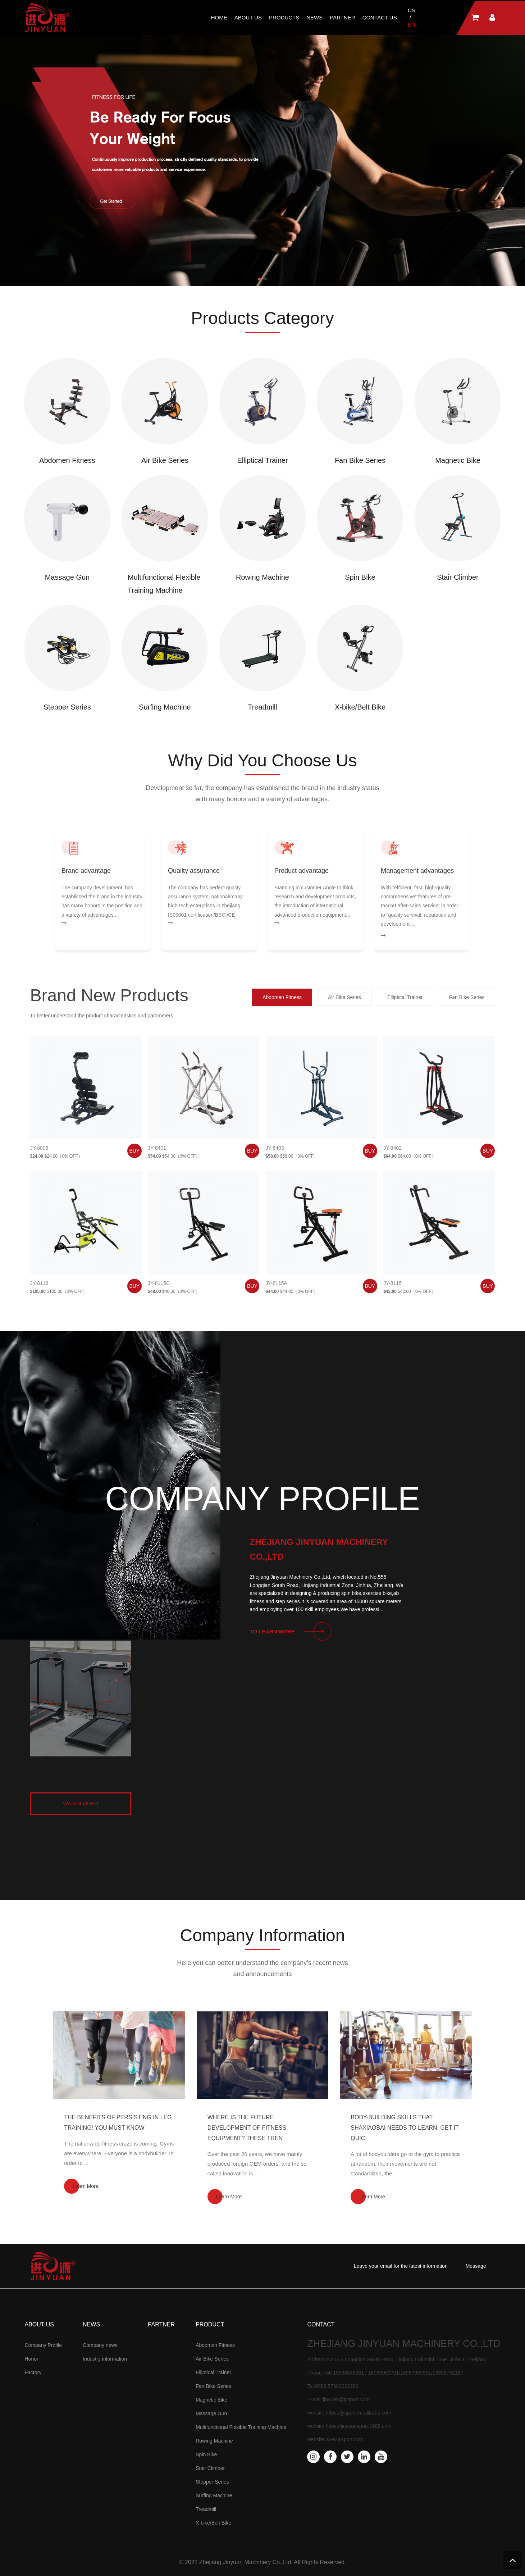 The width and height of the screenshot is (525, 2576). What do you see at coordinates (213, 2523) in the screenshot?
I see `X-bike/Belt Bike` at bounding box center [213, 2523].